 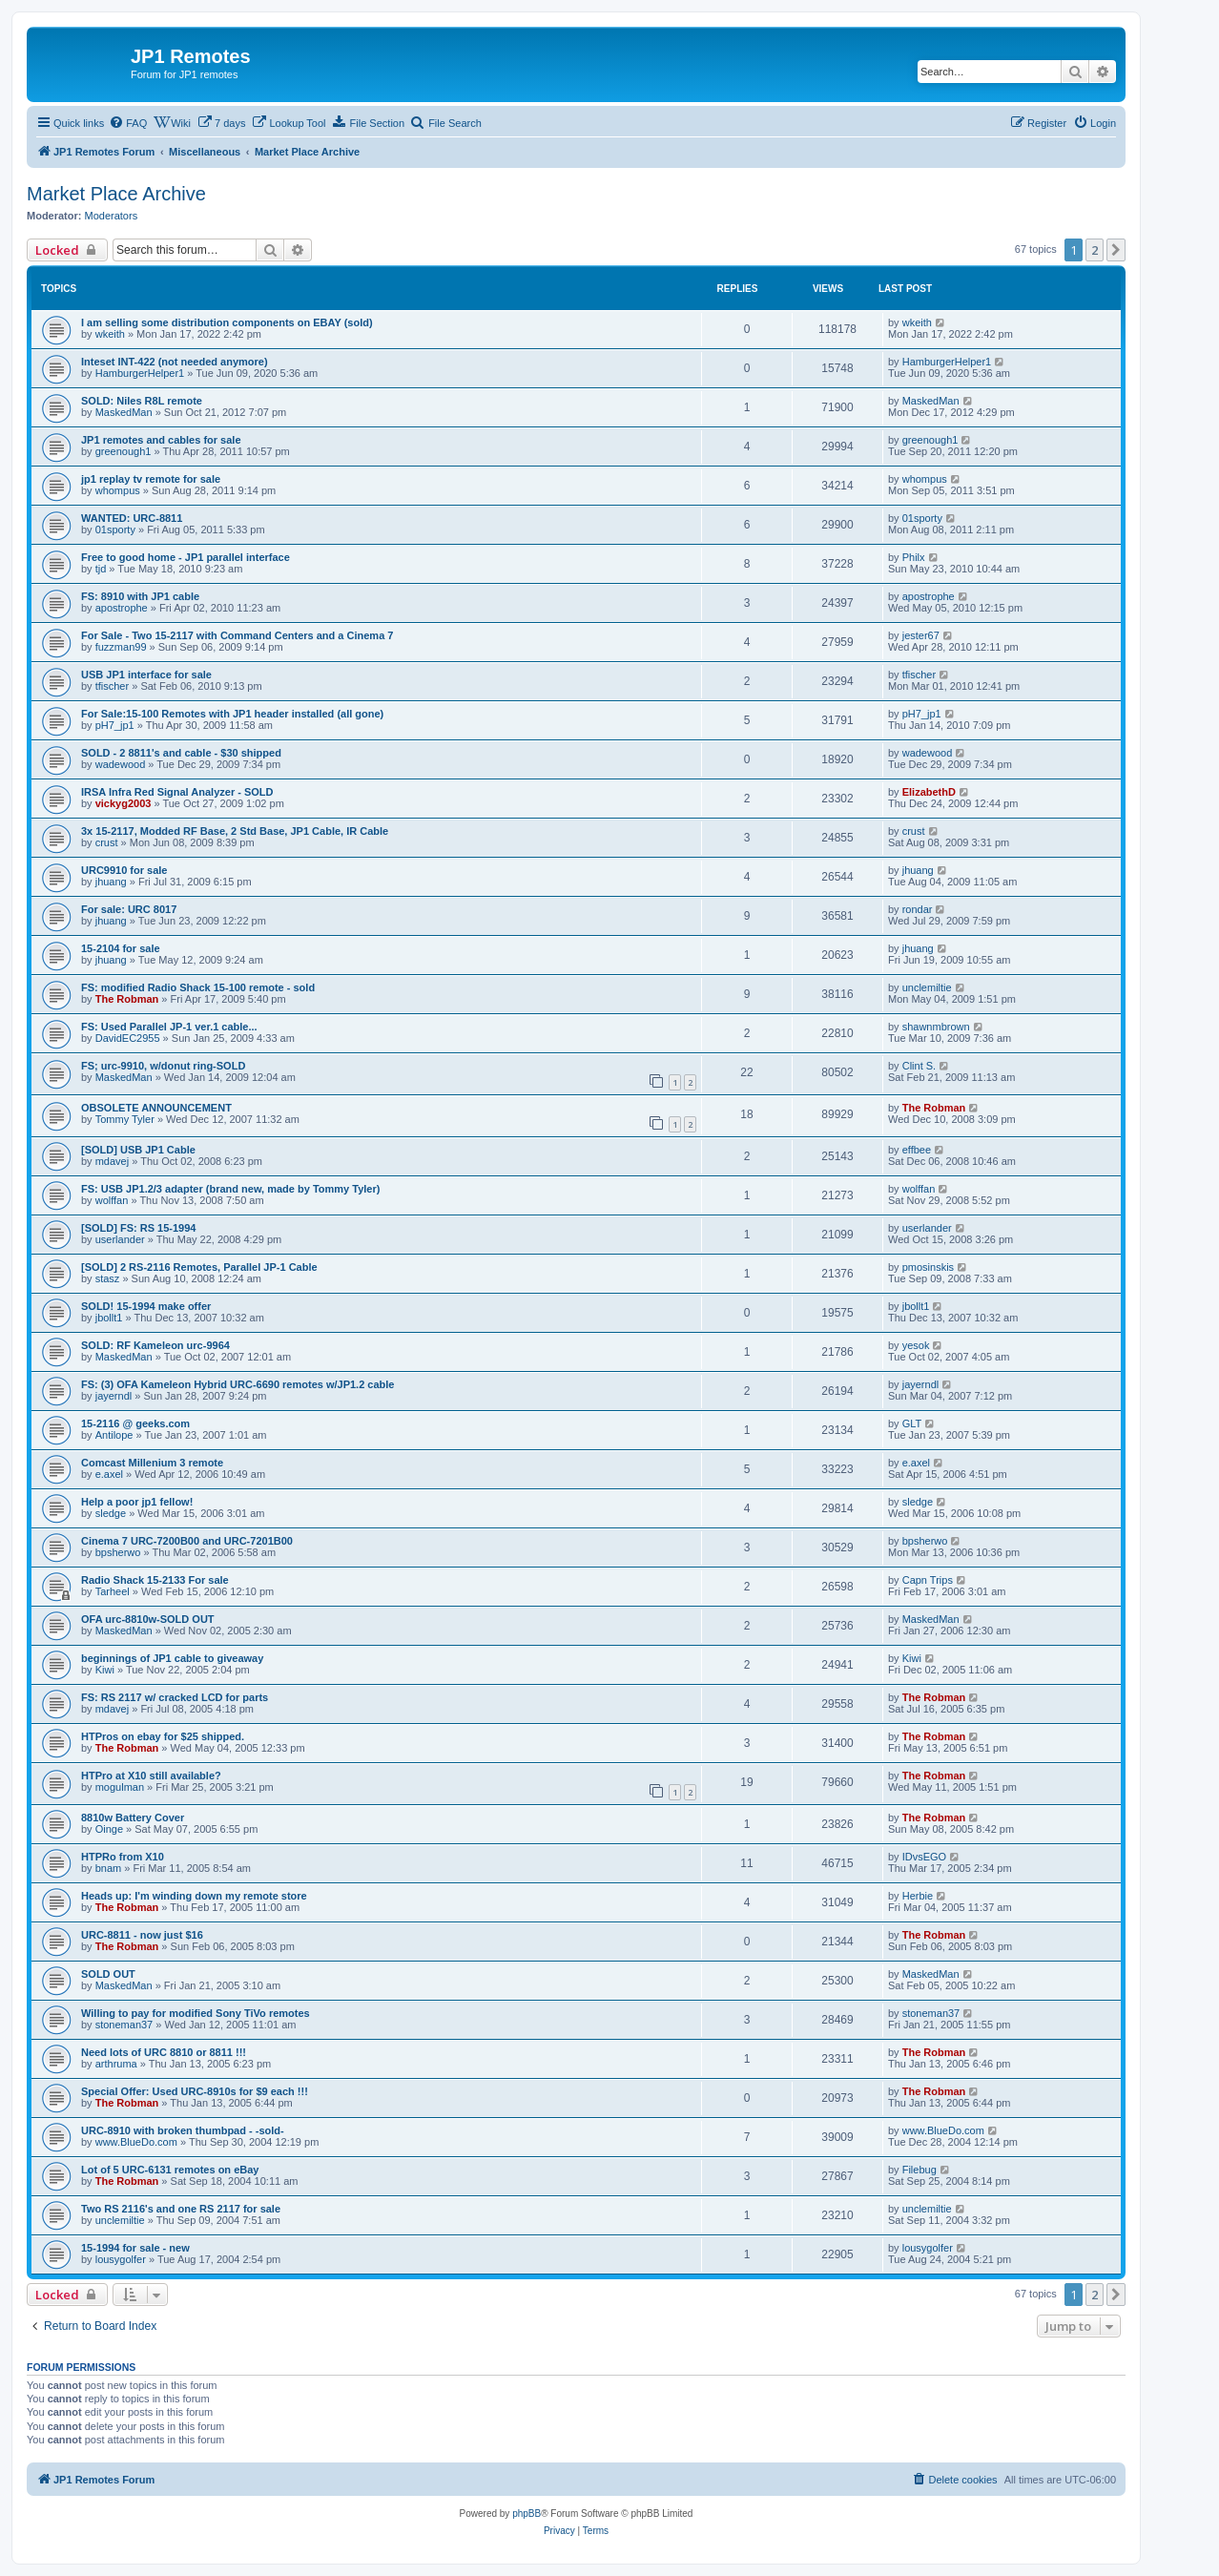 What do you see at coordinates (106, 842) in the screenshot?
I see `crust` at bounding box center [106, 842].